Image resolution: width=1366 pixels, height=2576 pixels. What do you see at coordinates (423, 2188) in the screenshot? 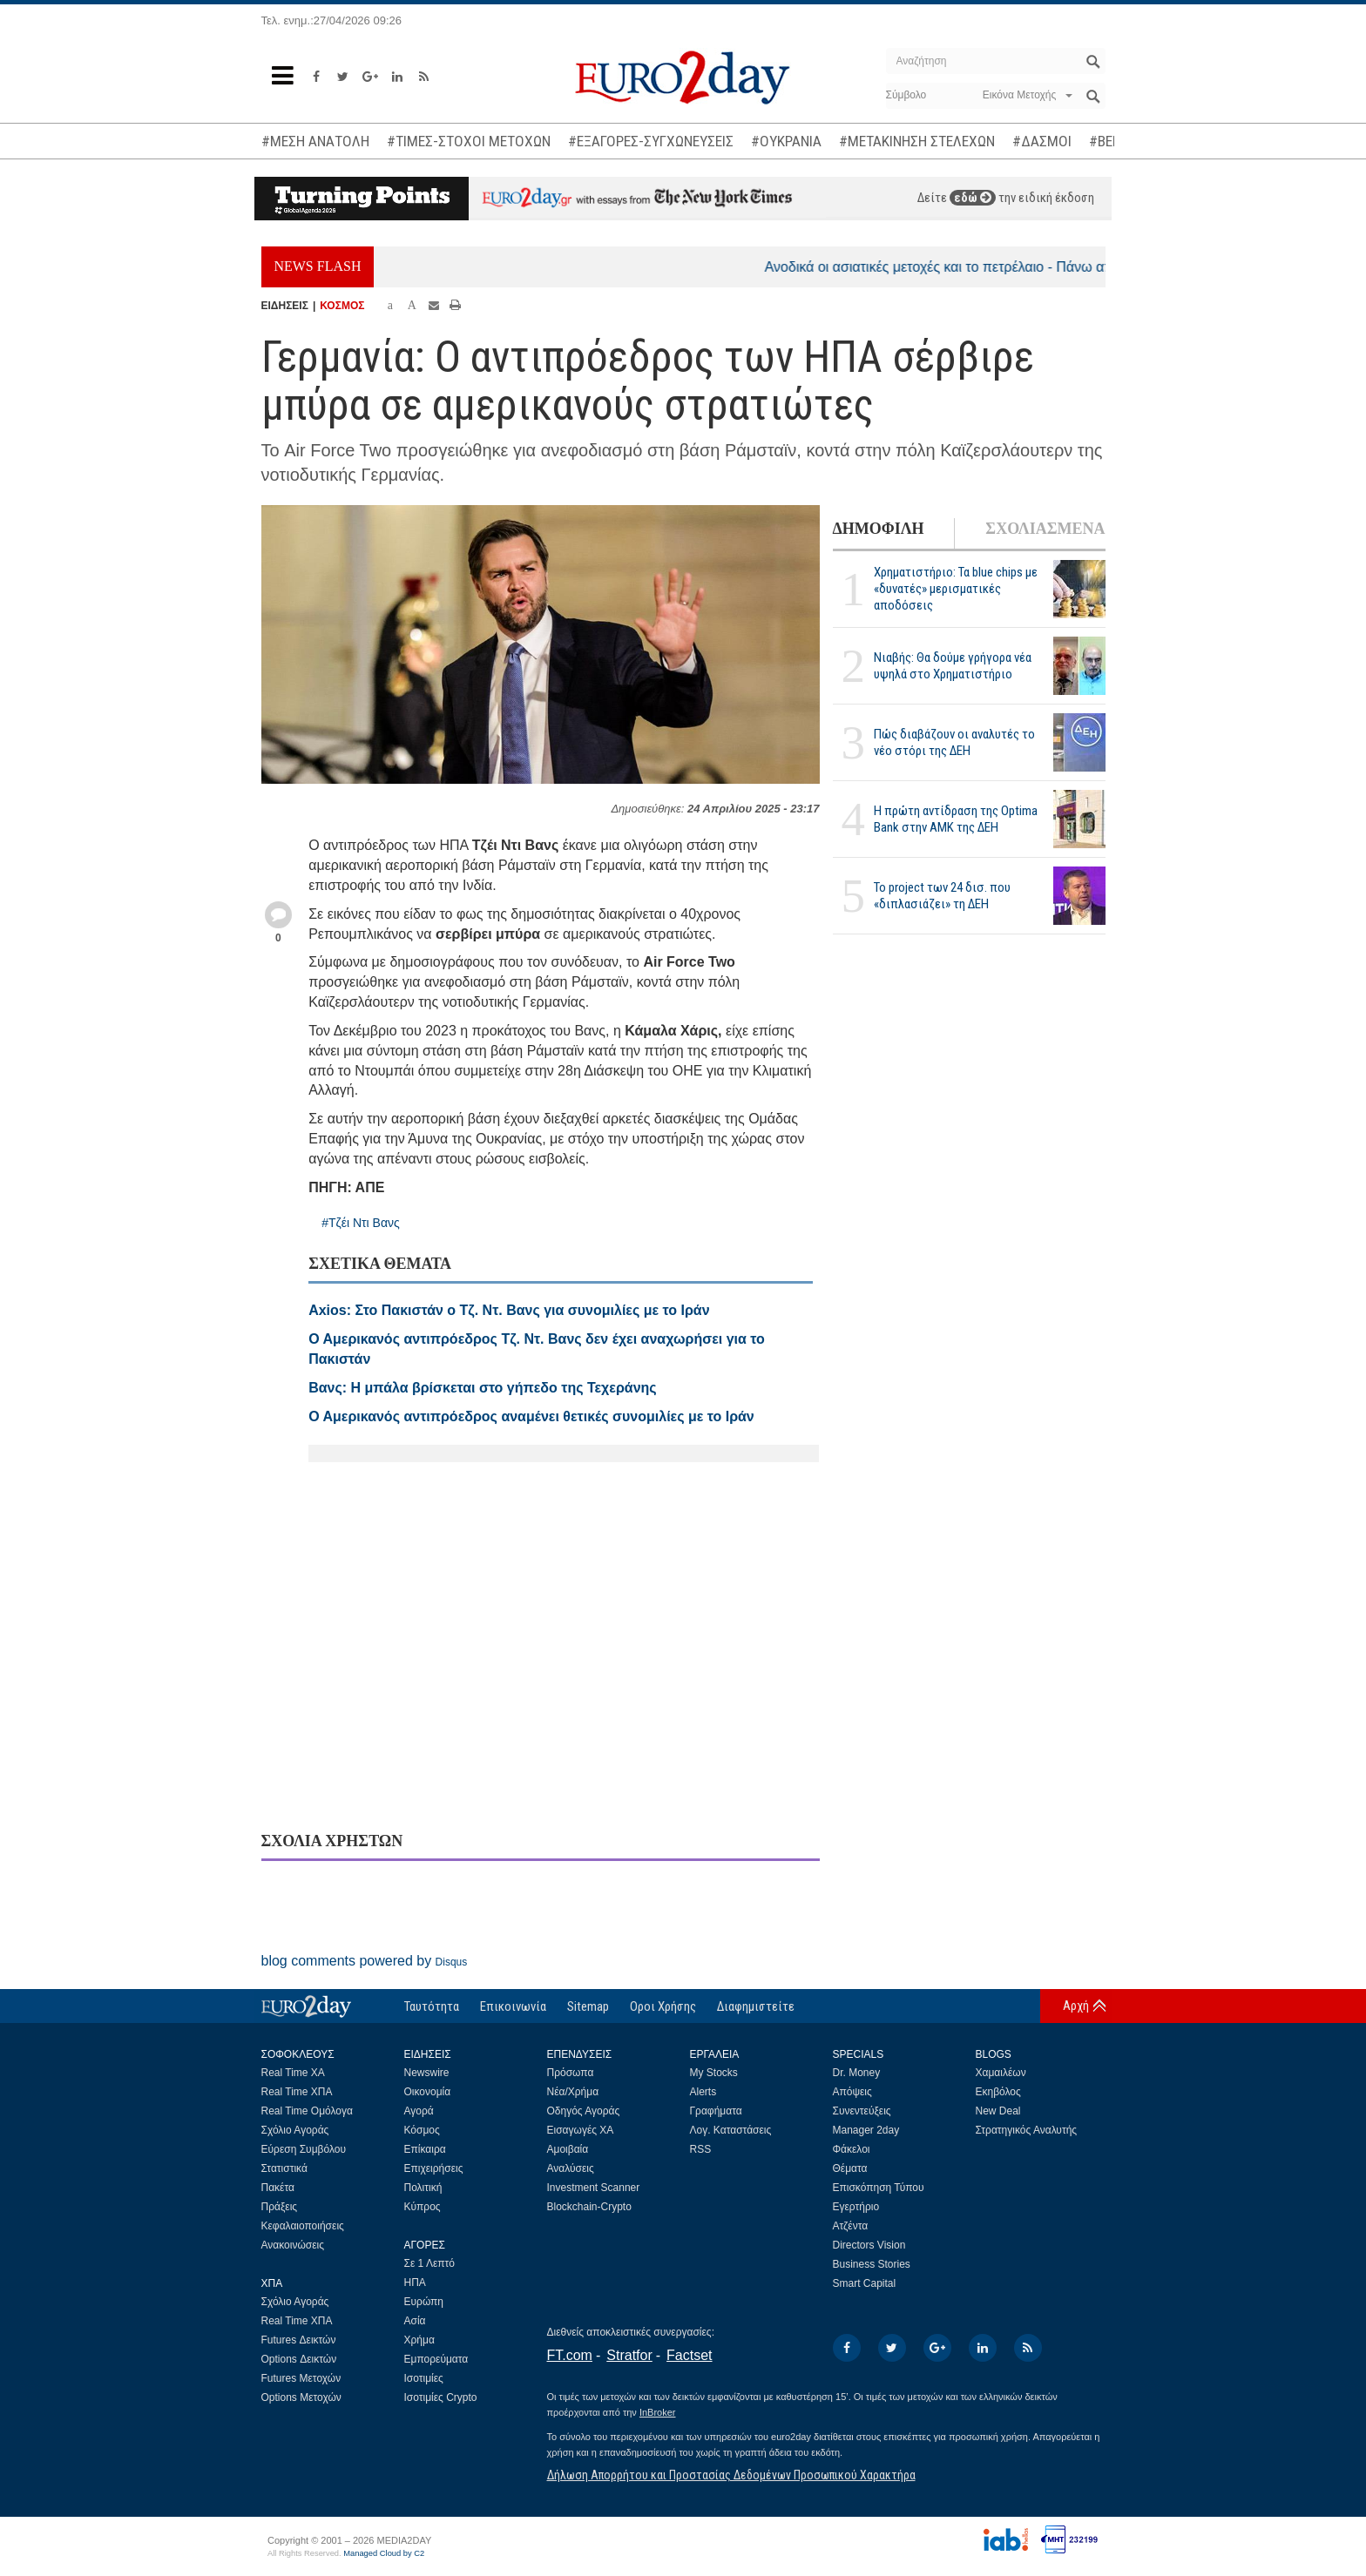
I see `Πολιτική` at bounding box center [423, 2188].